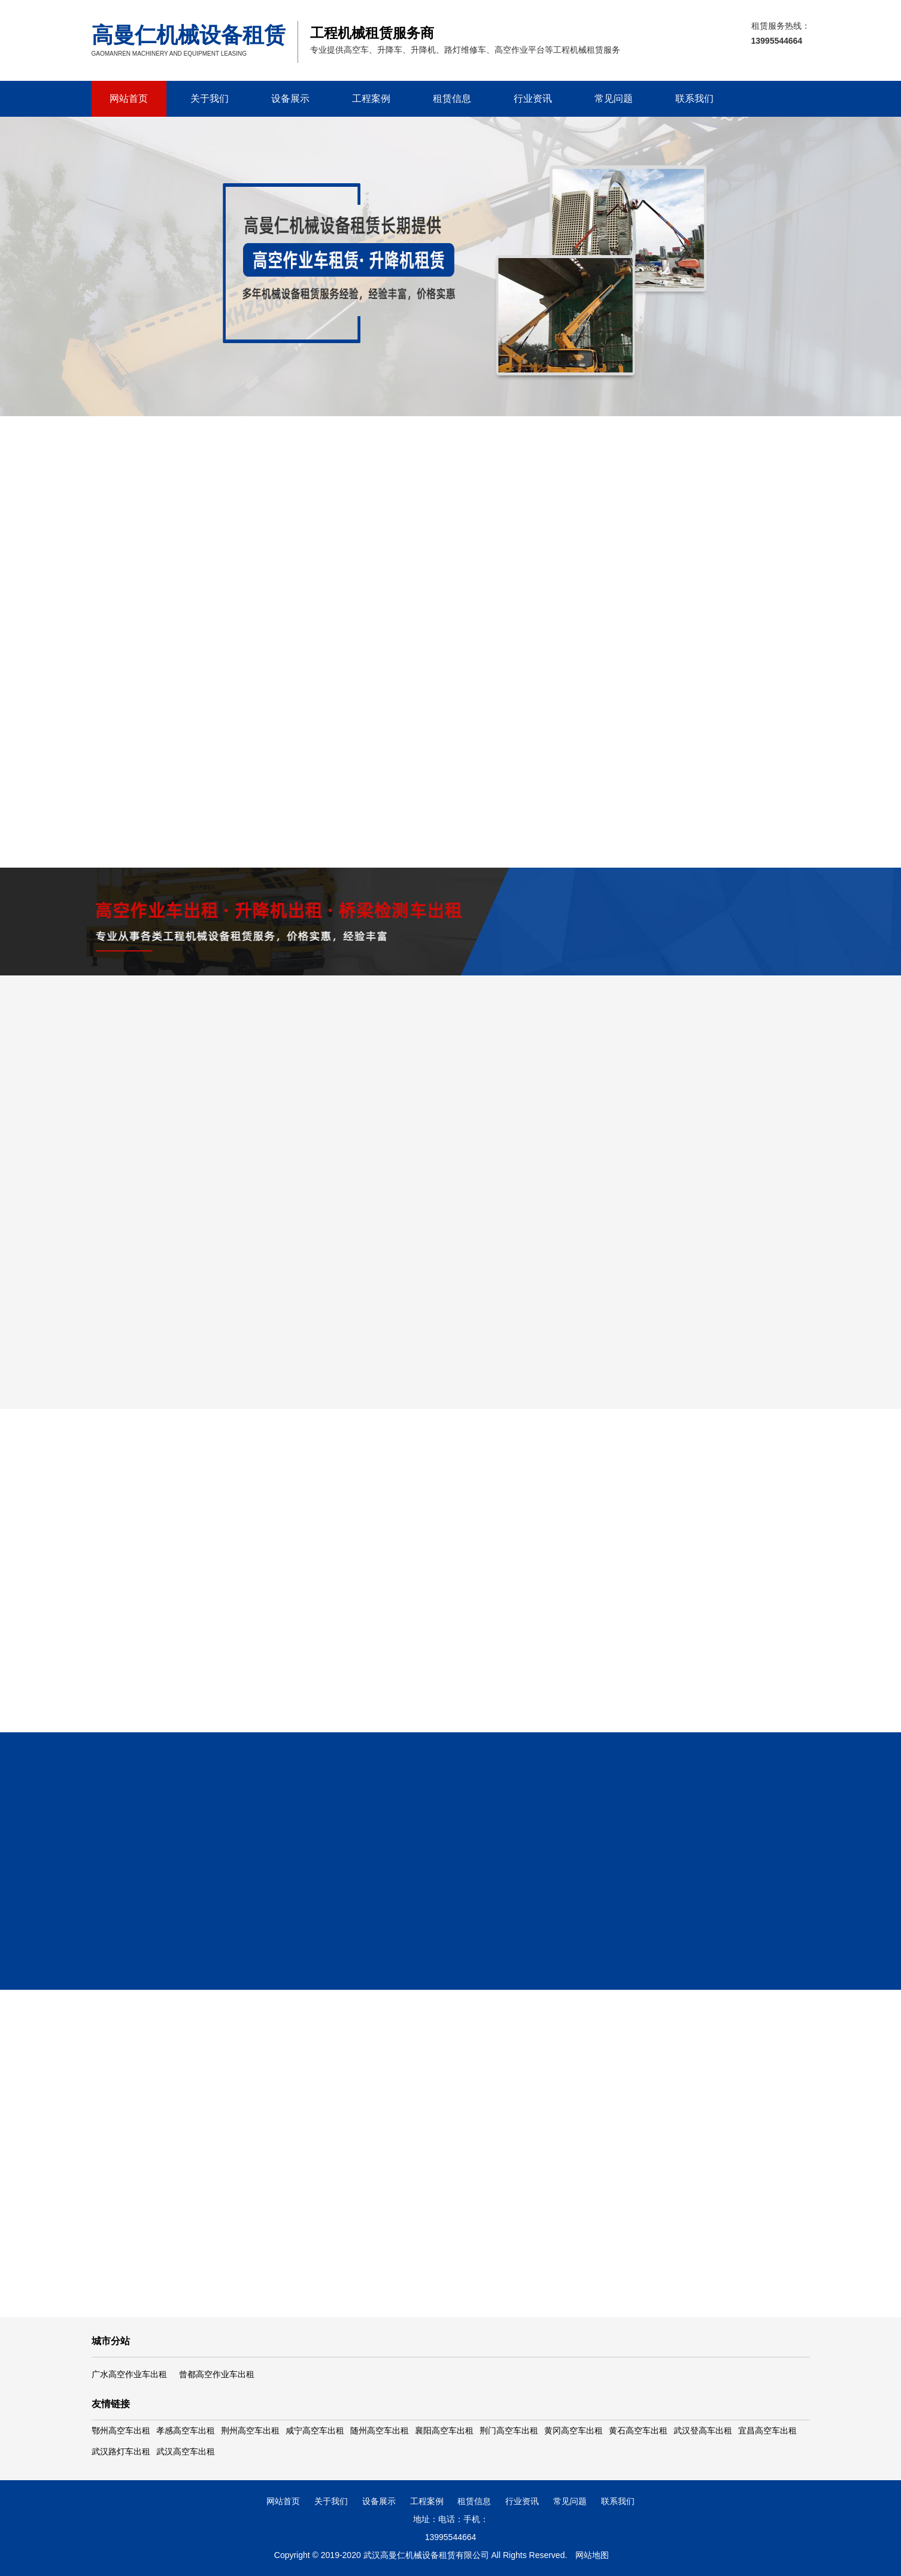 The height and width of the screenshot is (2576, 901). Describe the element at coordinates (767, 2430) in the screenshot. I see `宜昌高空车出租` at that location.